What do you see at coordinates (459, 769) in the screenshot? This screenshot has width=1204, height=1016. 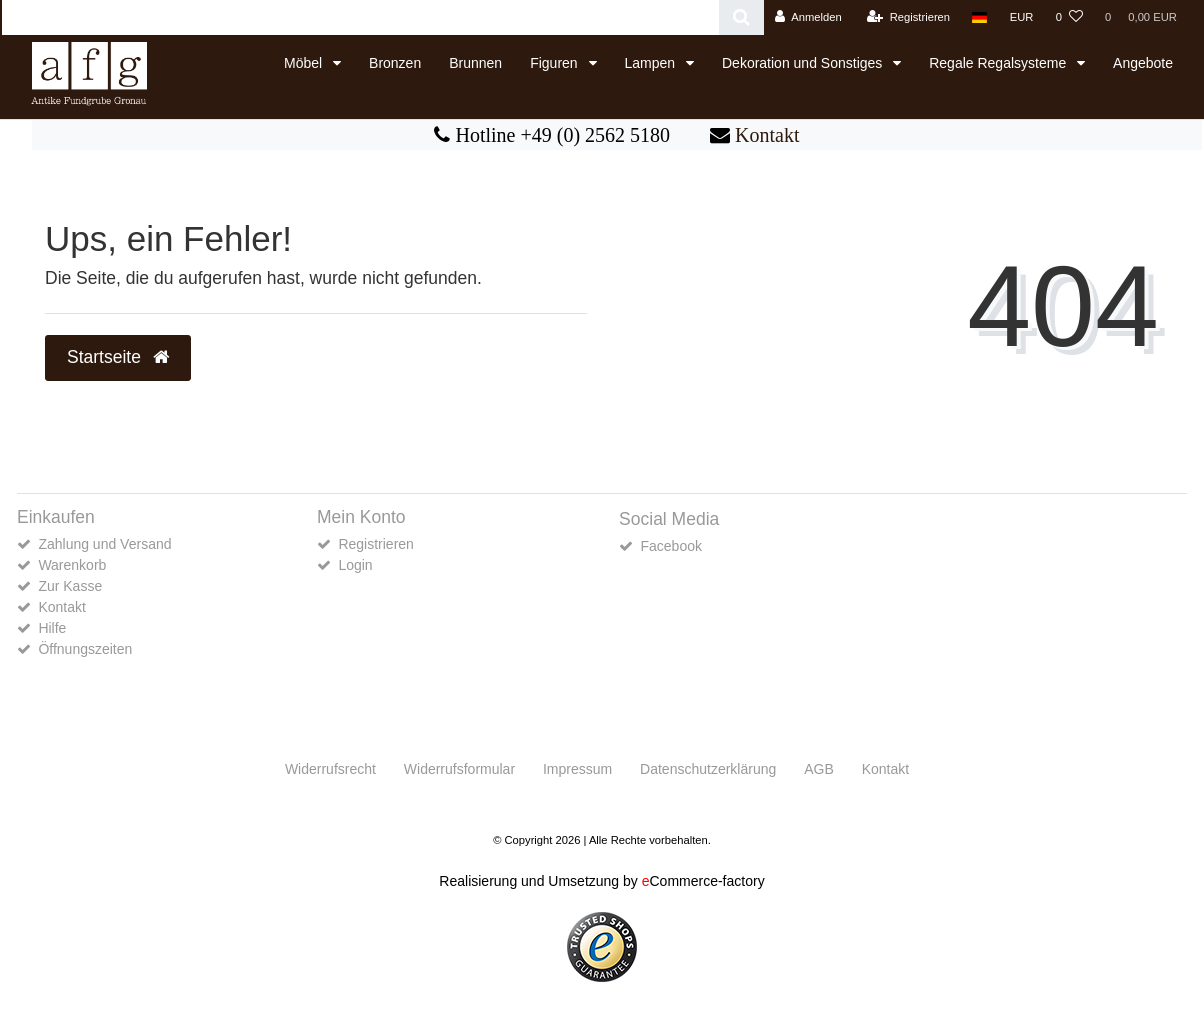 I see `Widerrufs­formular` at bounding box center [459, 769].